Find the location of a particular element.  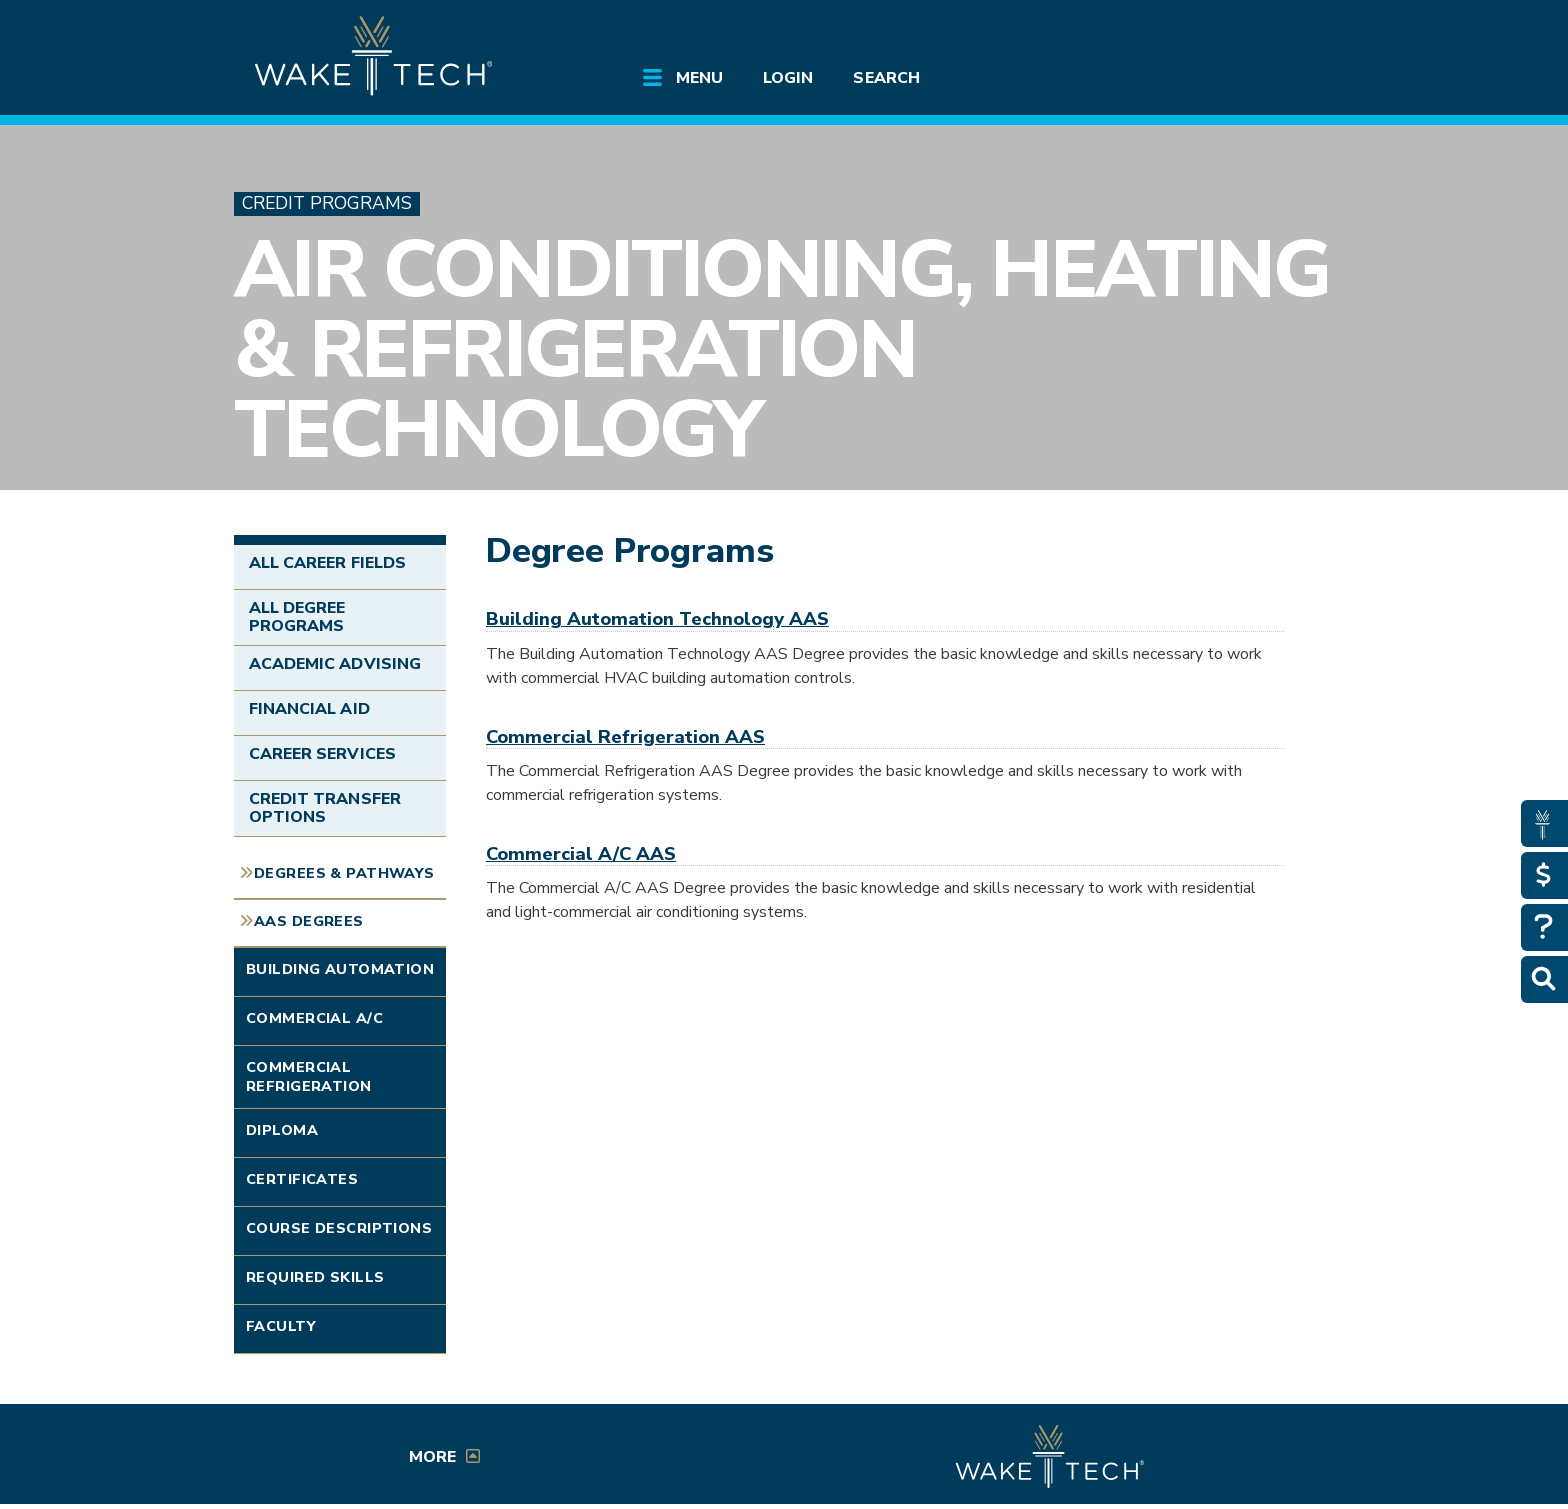

Credit Transfer Options is located at coordinates (325, 808).